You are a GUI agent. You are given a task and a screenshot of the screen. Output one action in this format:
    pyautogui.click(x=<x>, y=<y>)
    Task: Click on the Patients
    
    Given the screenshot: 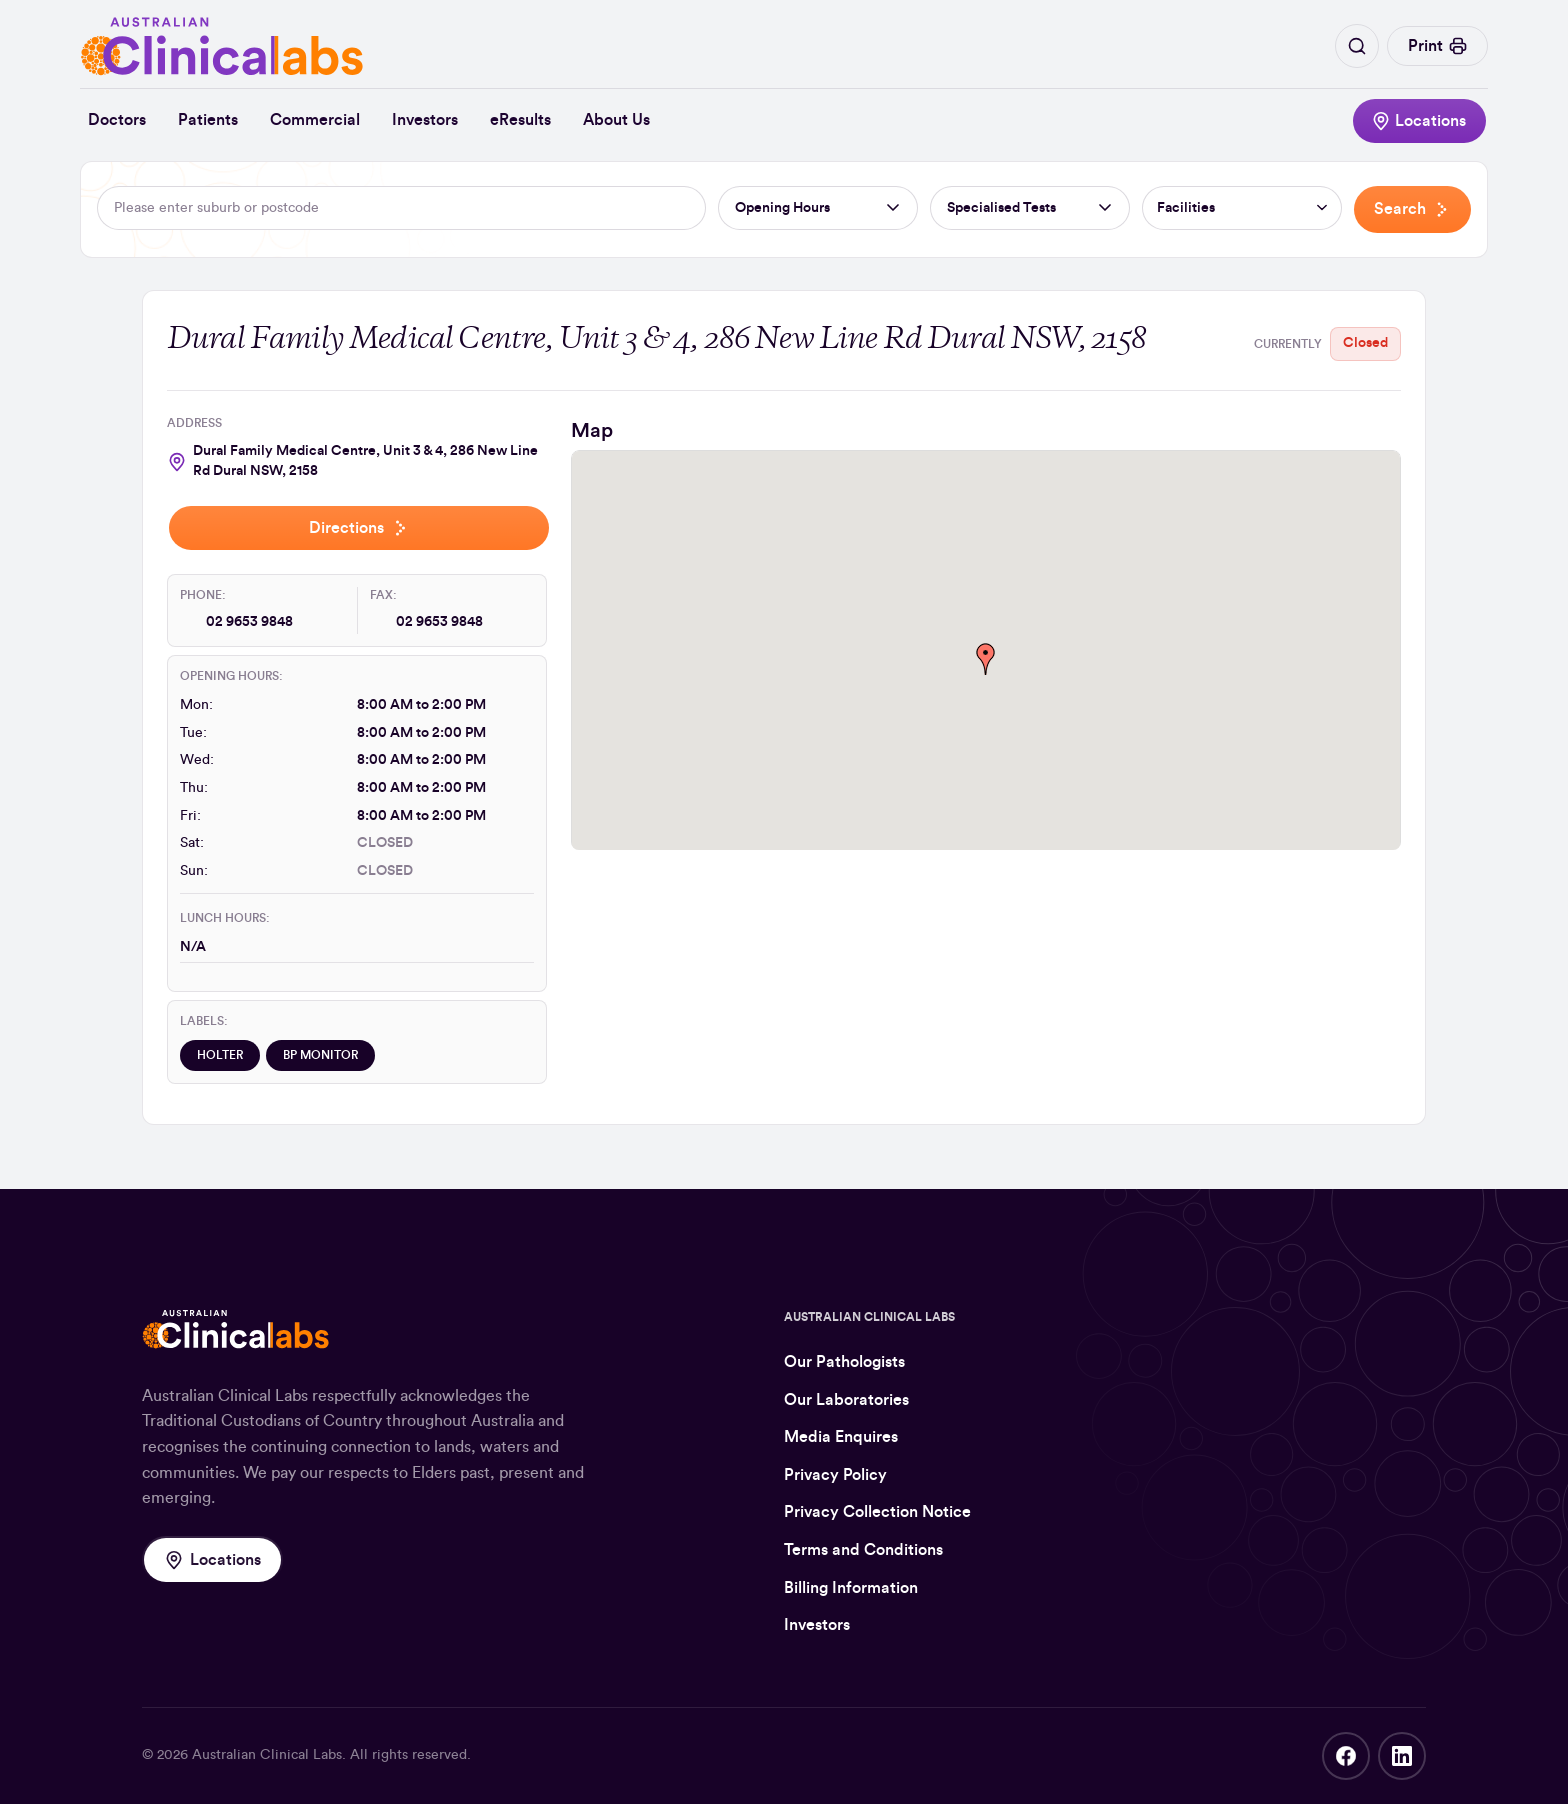 What is the action you would take?
    pyautogui.click(x=208, y=120)
    